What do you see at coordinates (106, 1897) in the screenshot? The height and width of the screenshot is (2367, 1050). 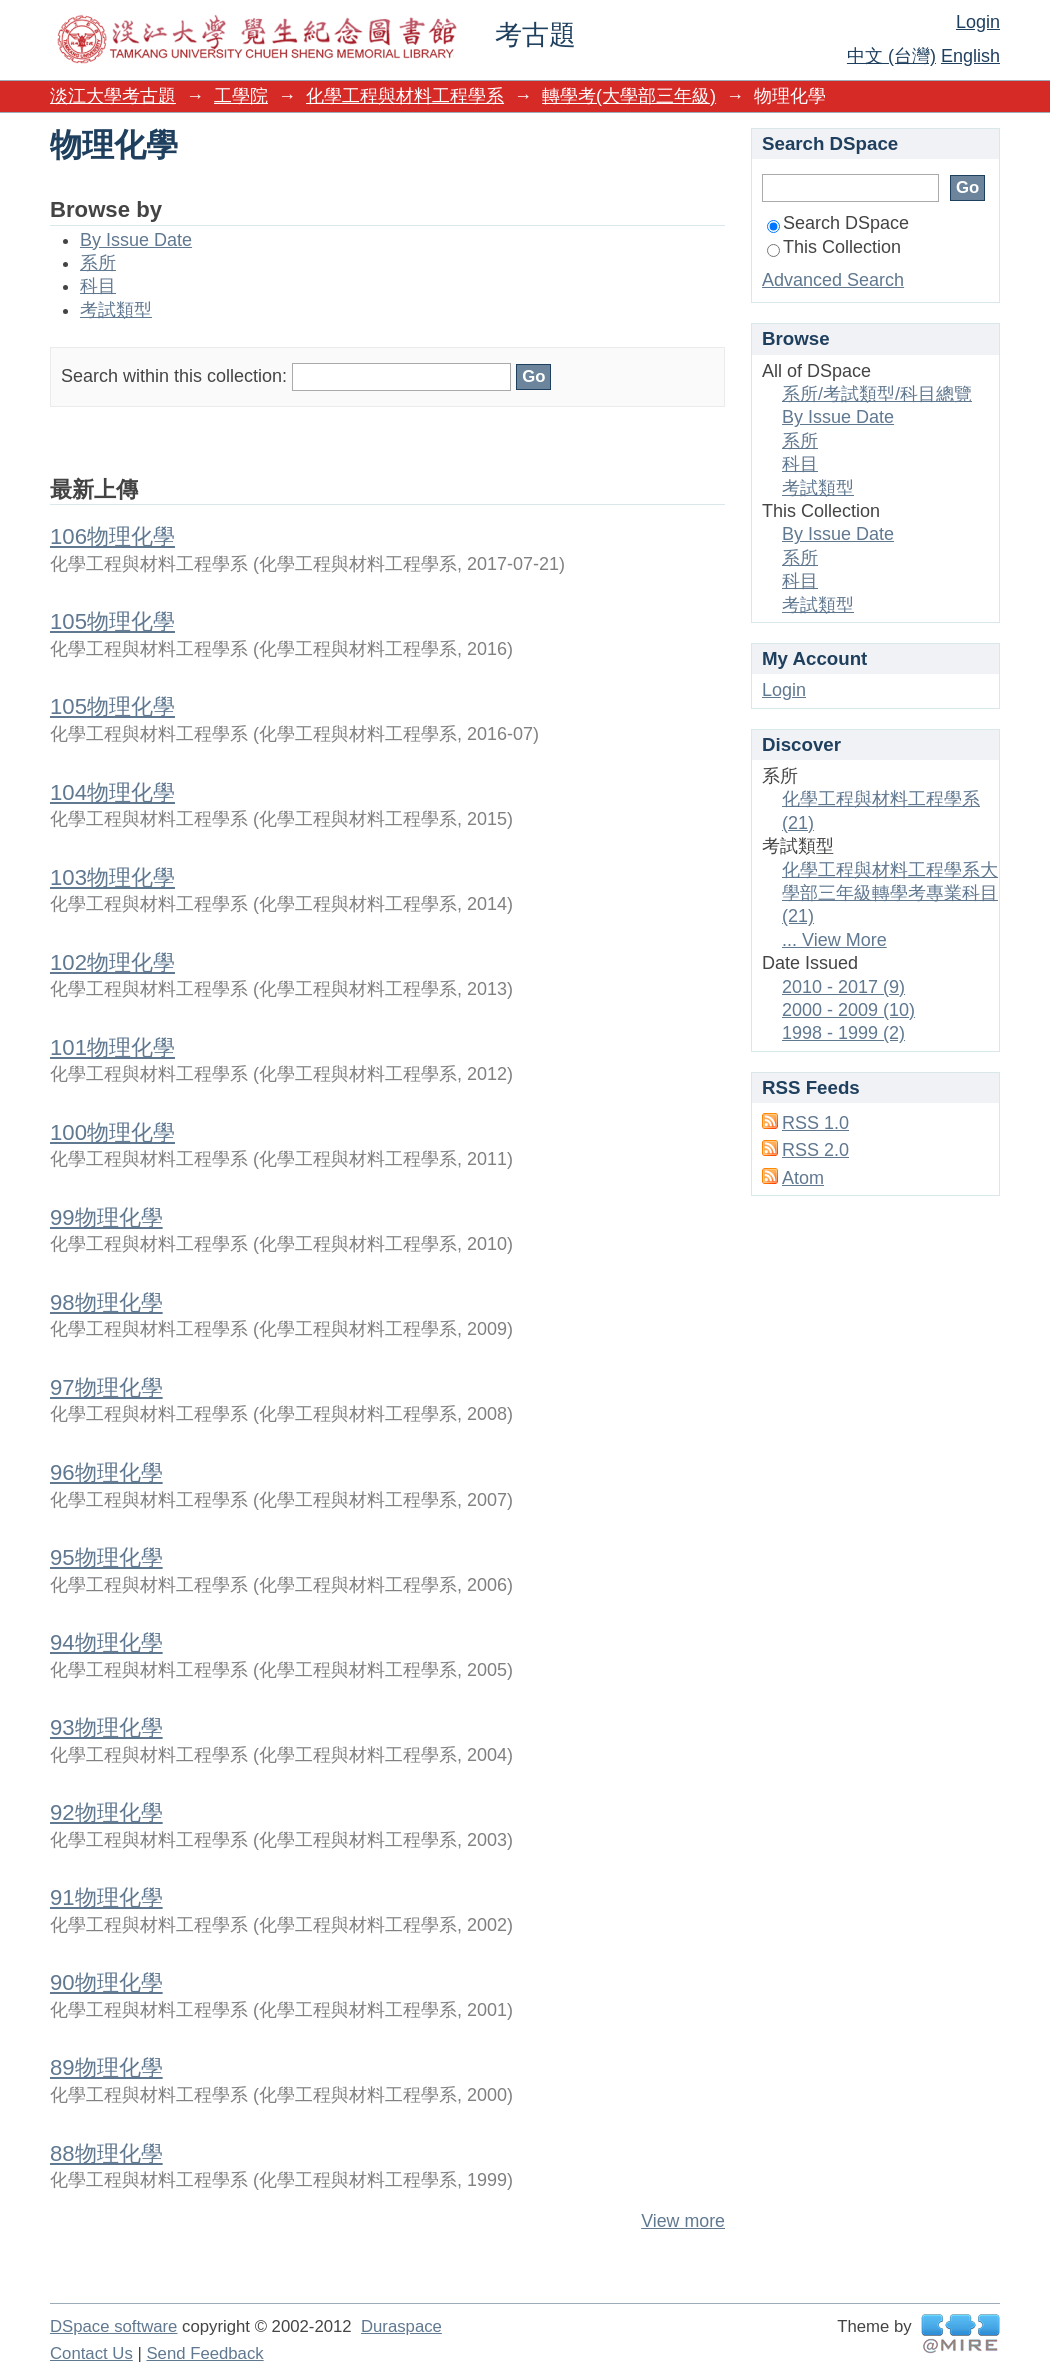 I see `91物理化學` at bounding box center [106, 1897].